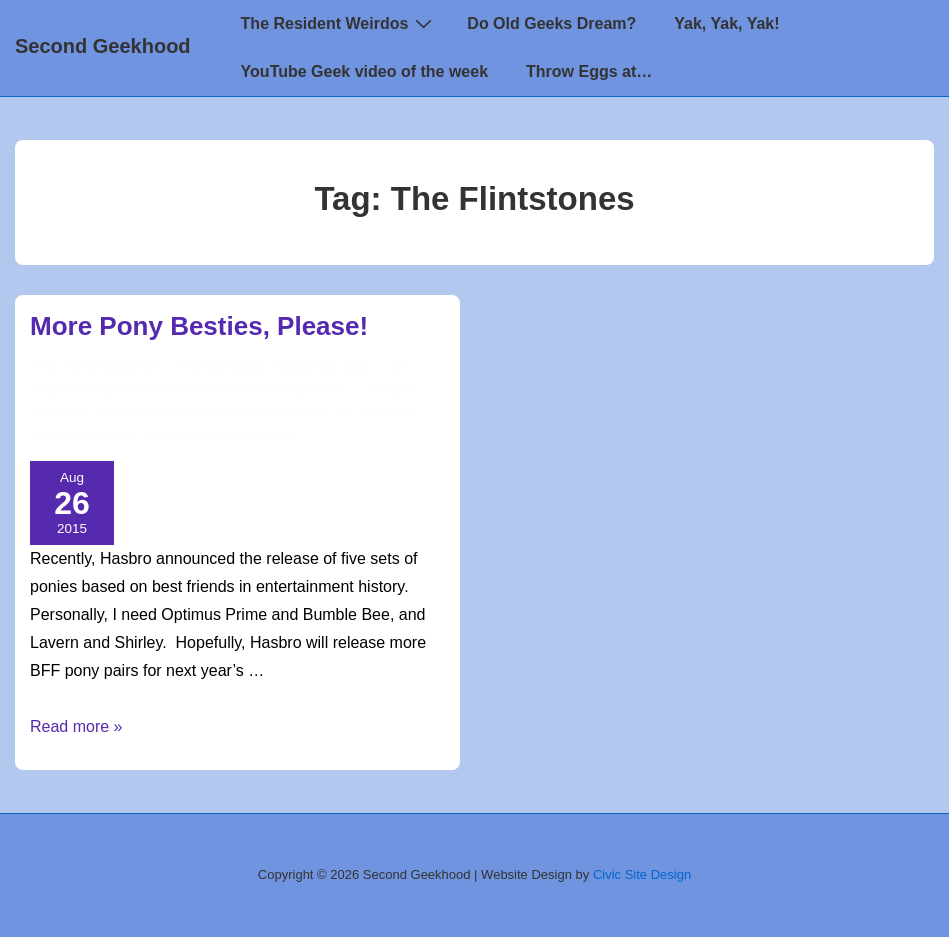  What do you see at coordinates (109, 413) in the screenshot?
I see `AFOL Husband` at bounding box center [109, 413].